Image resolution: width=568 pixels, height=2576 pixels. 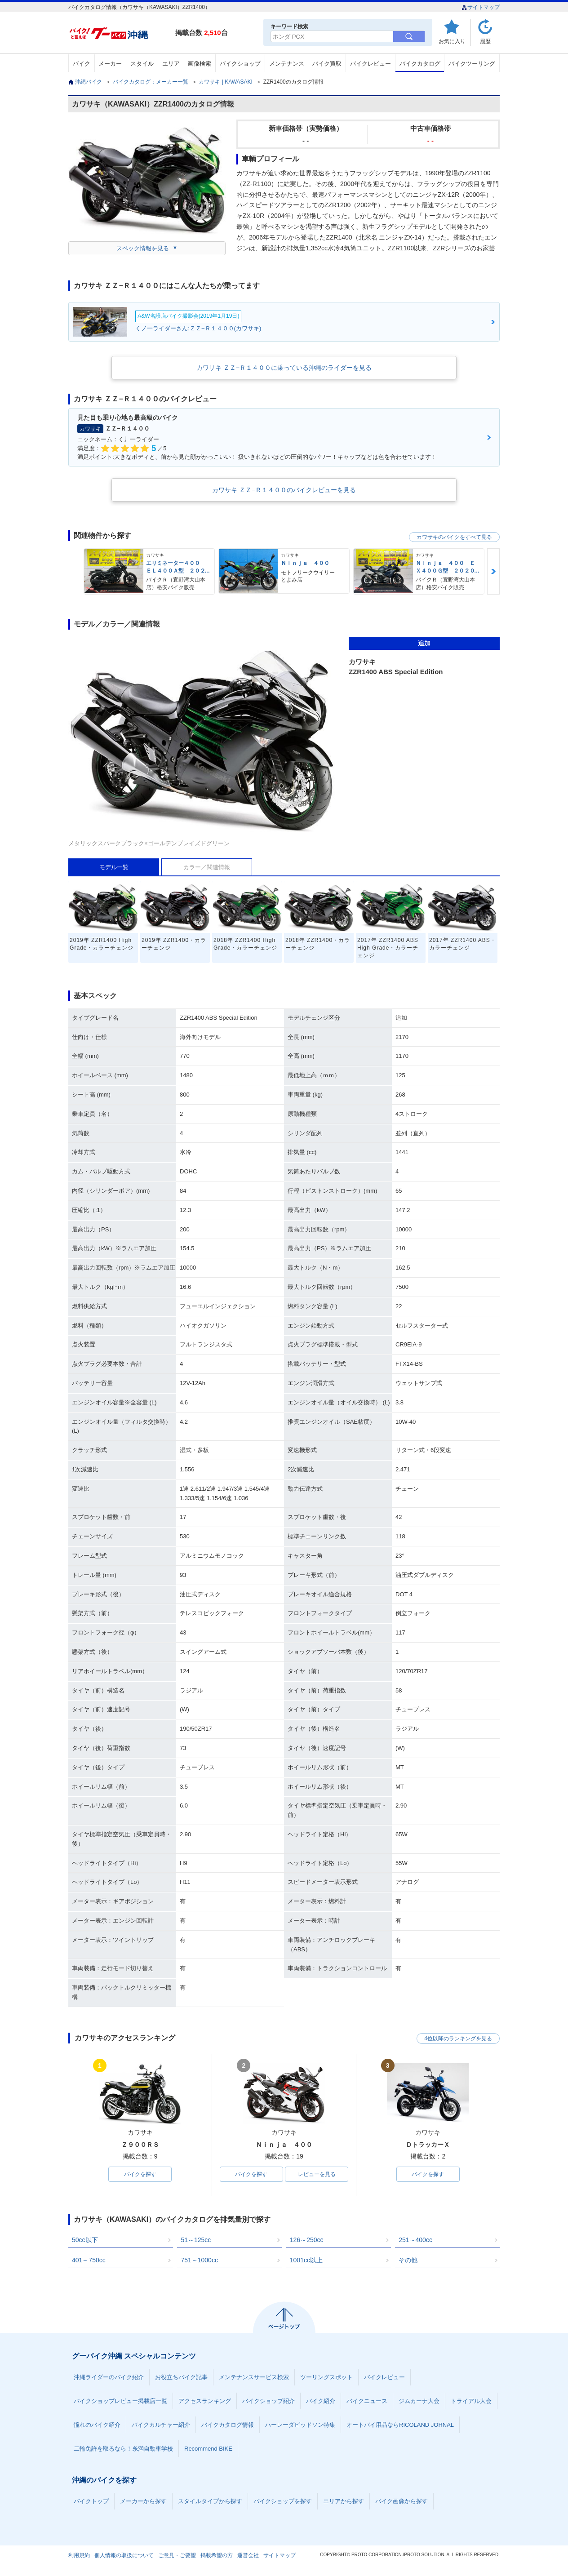 What do you see at coordinates (317, 2174) in the screenshot?
I see `レビューを見る` at bounding box center [317, 2174].